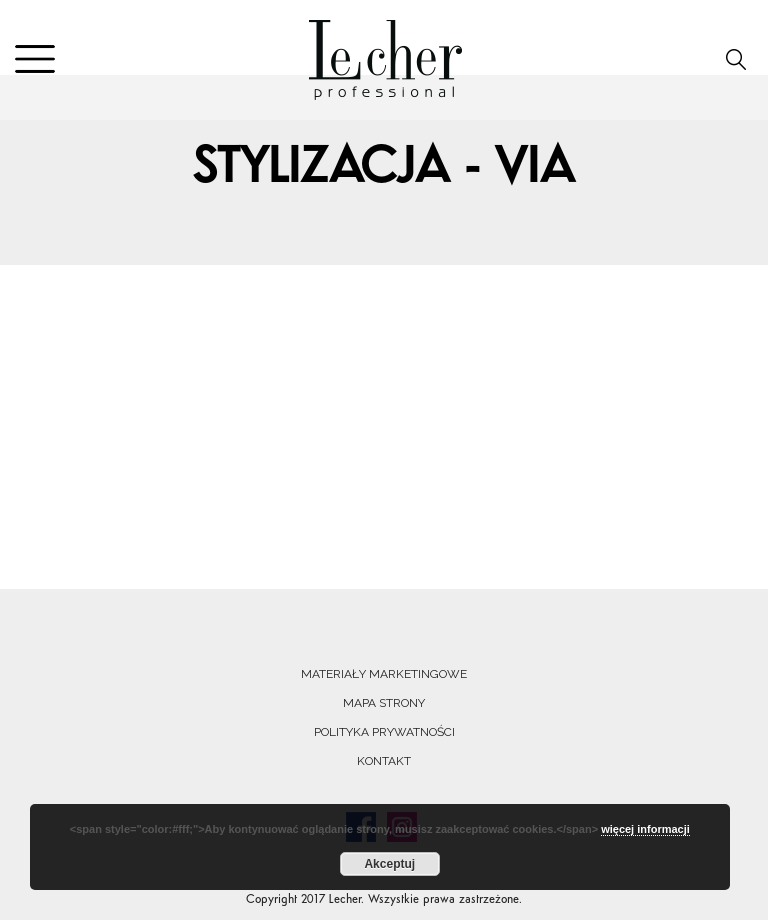  Describe the element at coordinates (645, 829) in the screenshot. I see `więcej informacji` at that location.